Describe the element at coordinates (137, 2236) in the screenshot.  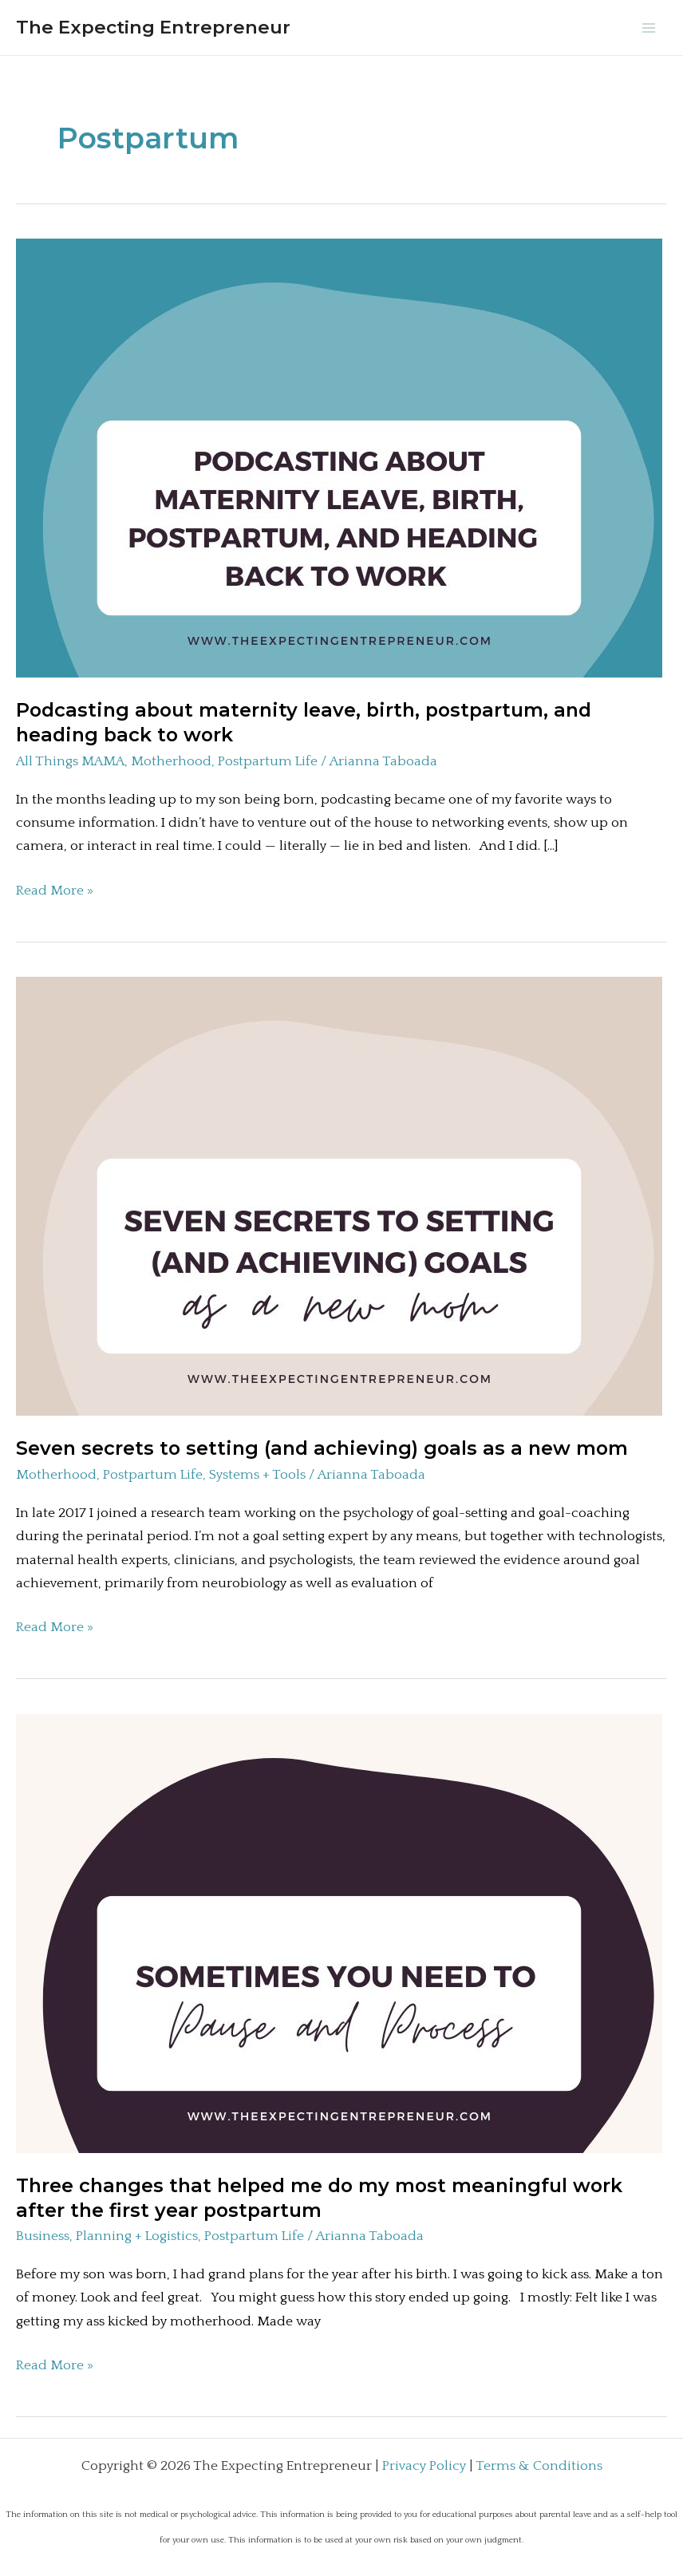
I see `Planning + Logistics` at that location.